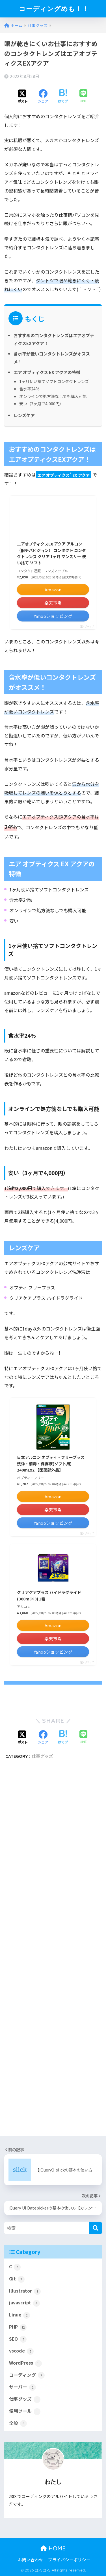 The height and width of the screenshot is (2576, 106). I want to click on [LINEでシェアする], so click(83, 96).